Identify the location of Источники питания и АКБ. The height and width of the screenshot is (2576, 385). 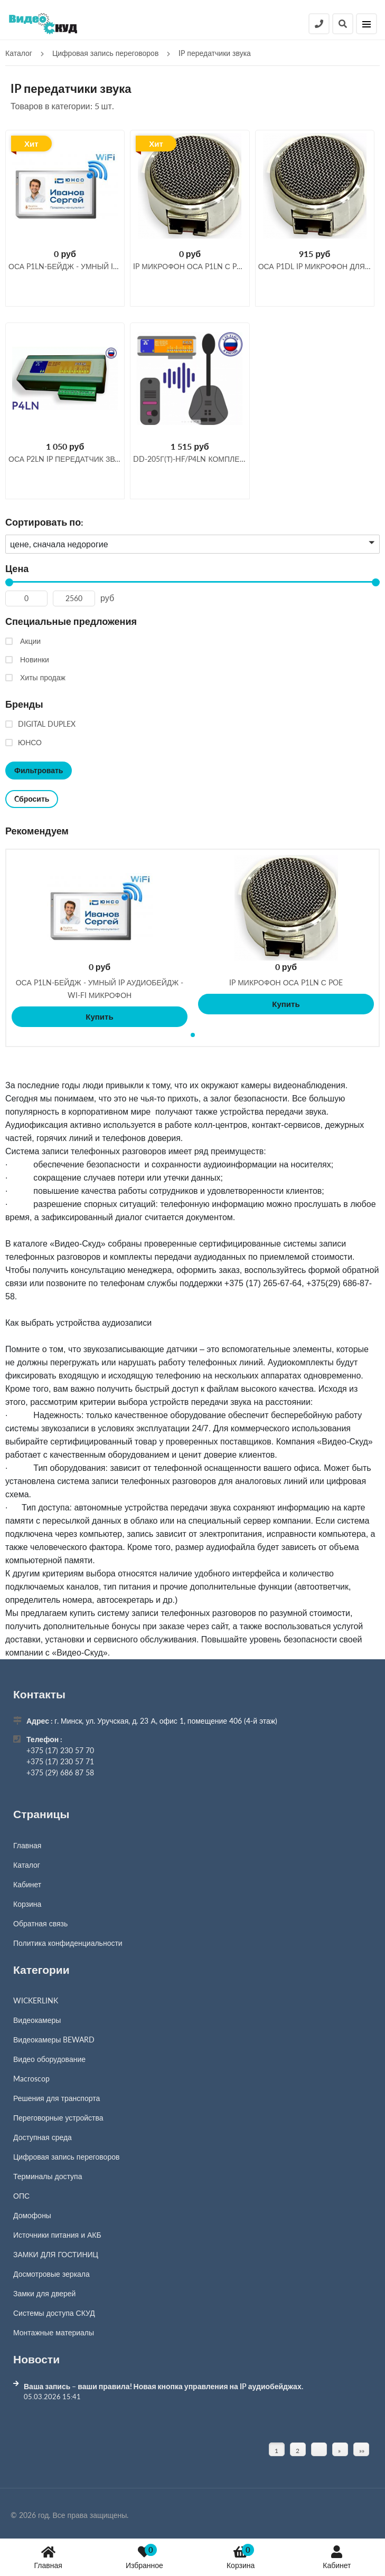
(57, 2234).